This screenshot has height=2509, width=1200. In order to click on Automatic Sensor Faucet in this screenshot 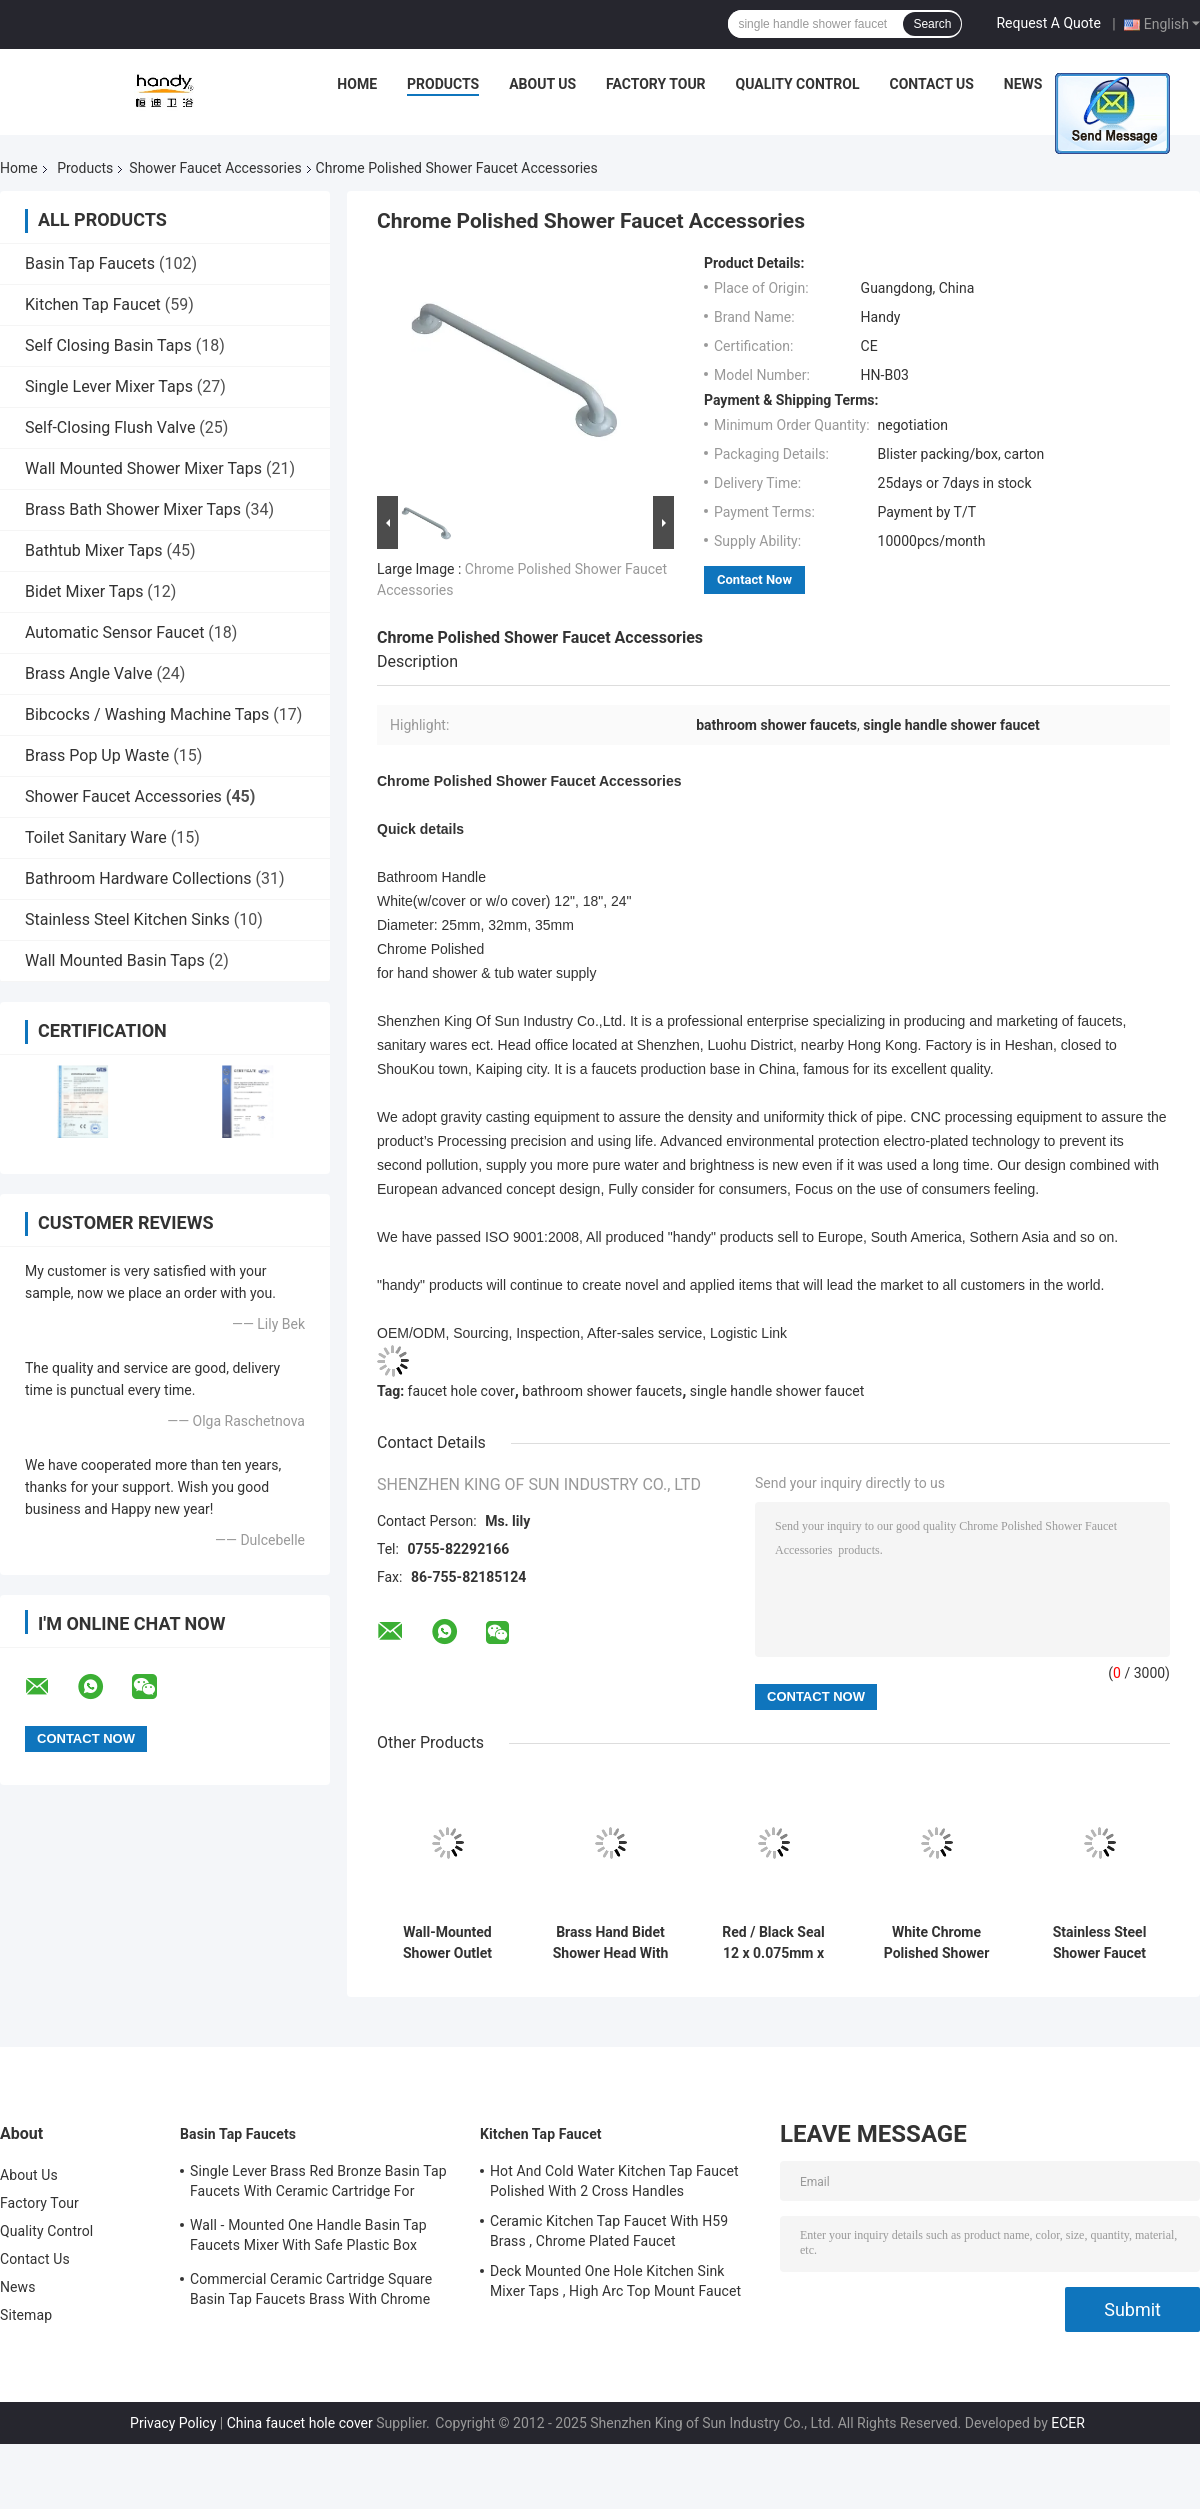, I will do `click(114, 632)`.